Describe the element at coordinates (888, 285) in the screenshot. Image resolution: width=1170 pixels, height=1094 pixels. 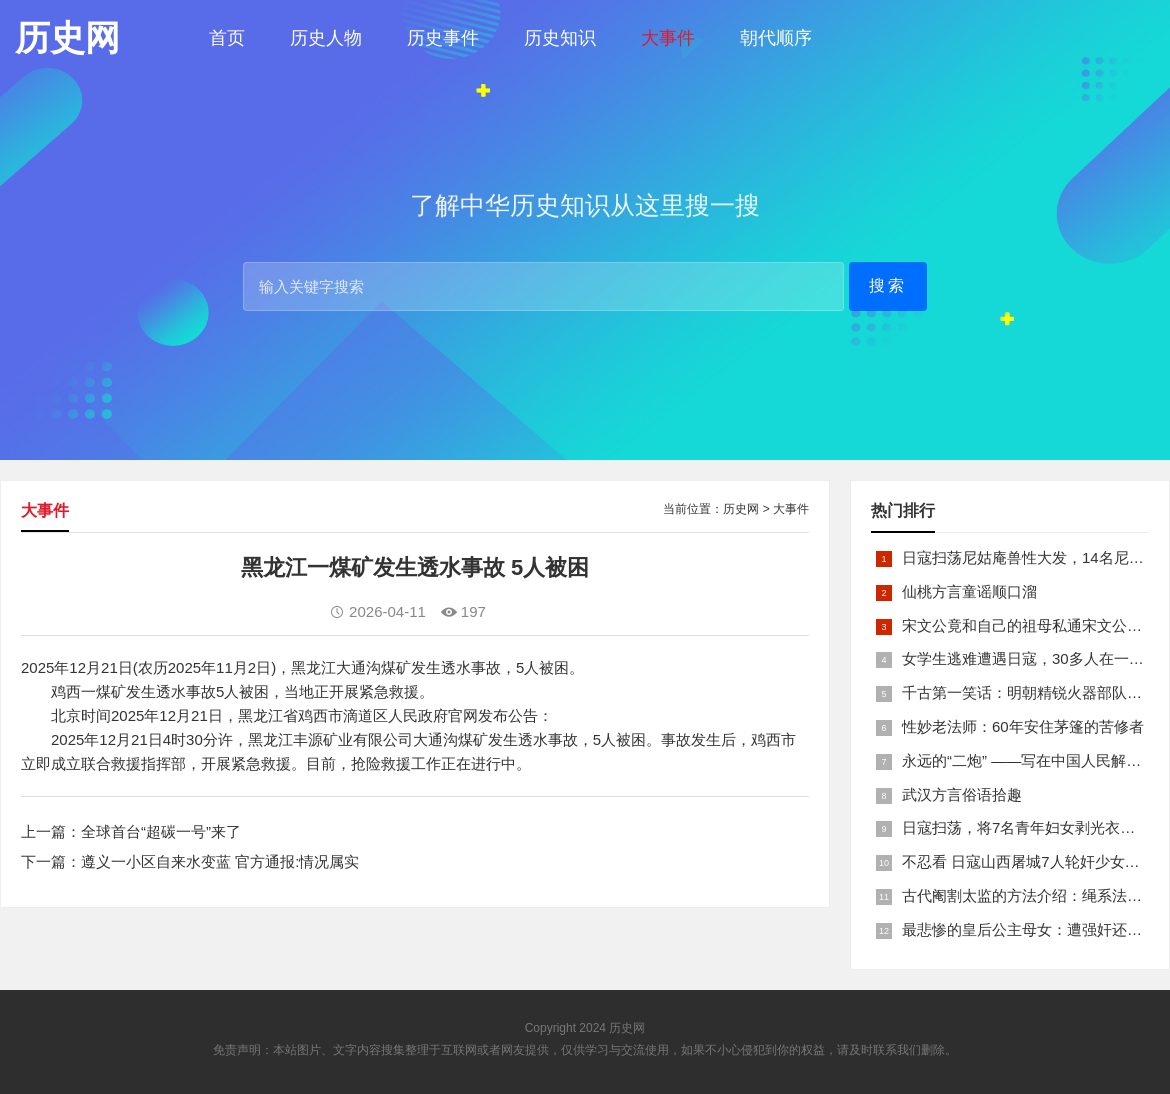
I see `搜索` at that location.